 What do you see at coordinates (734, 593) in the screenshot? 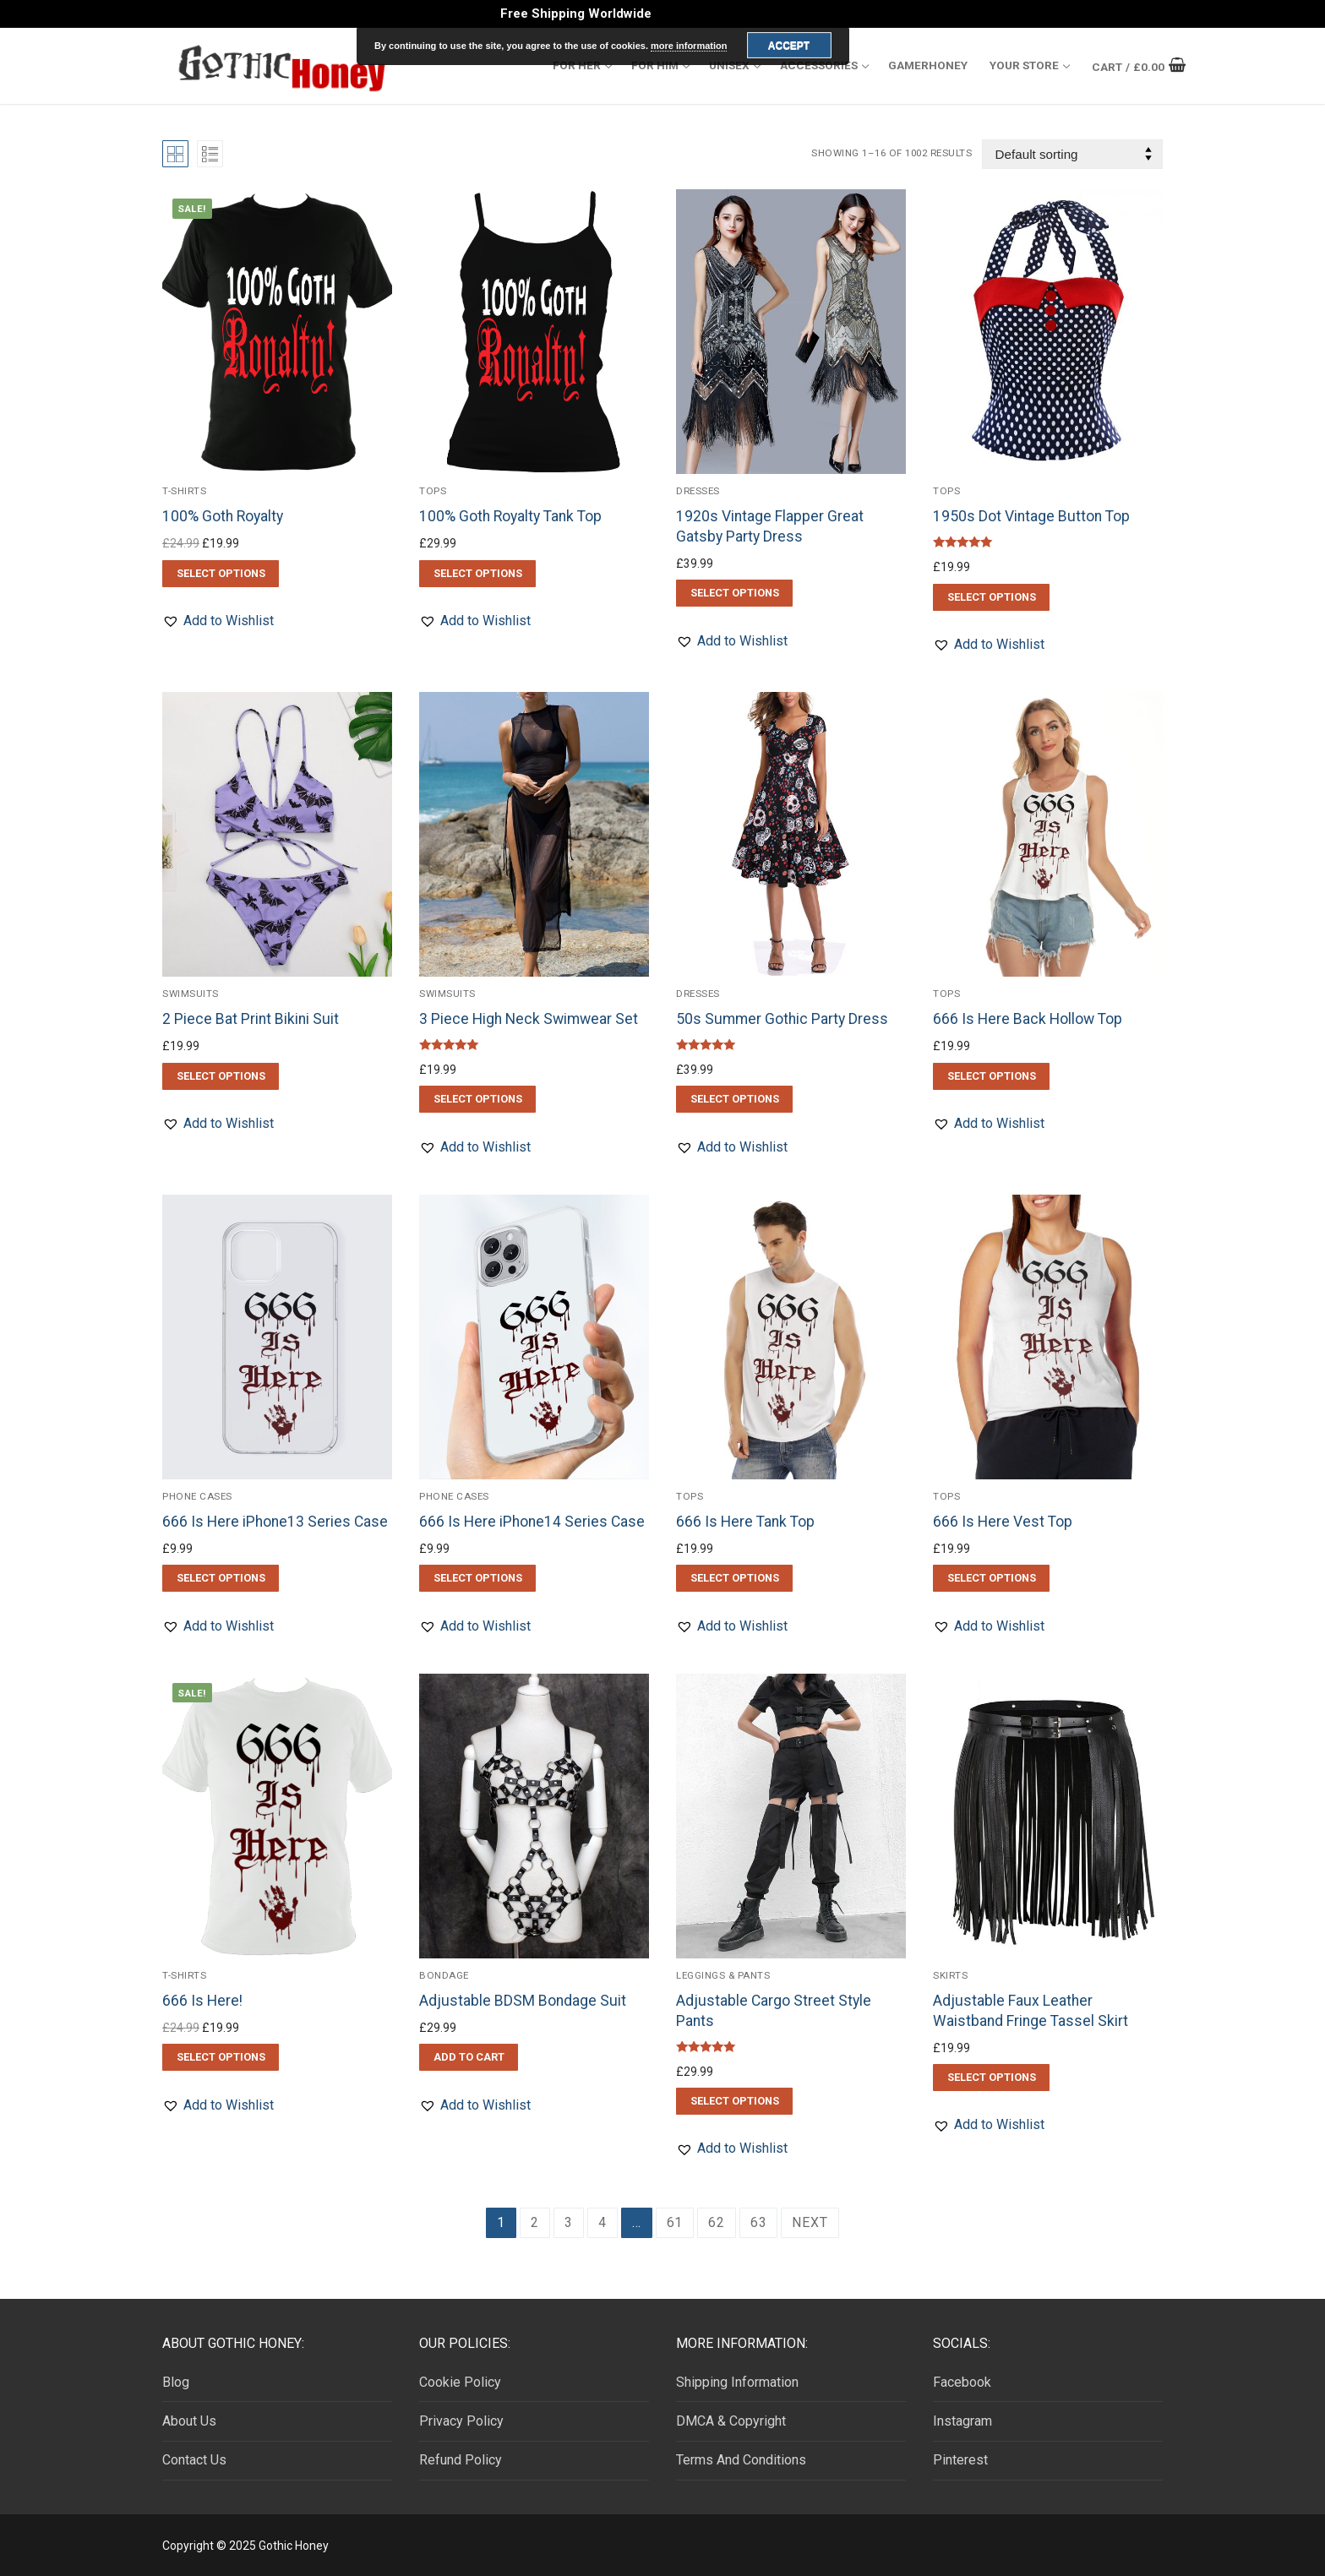
I see `[Select options for “1920s Vintage Flapper Great Gatsby Party Dress”]` at bounding box center [734, 593].